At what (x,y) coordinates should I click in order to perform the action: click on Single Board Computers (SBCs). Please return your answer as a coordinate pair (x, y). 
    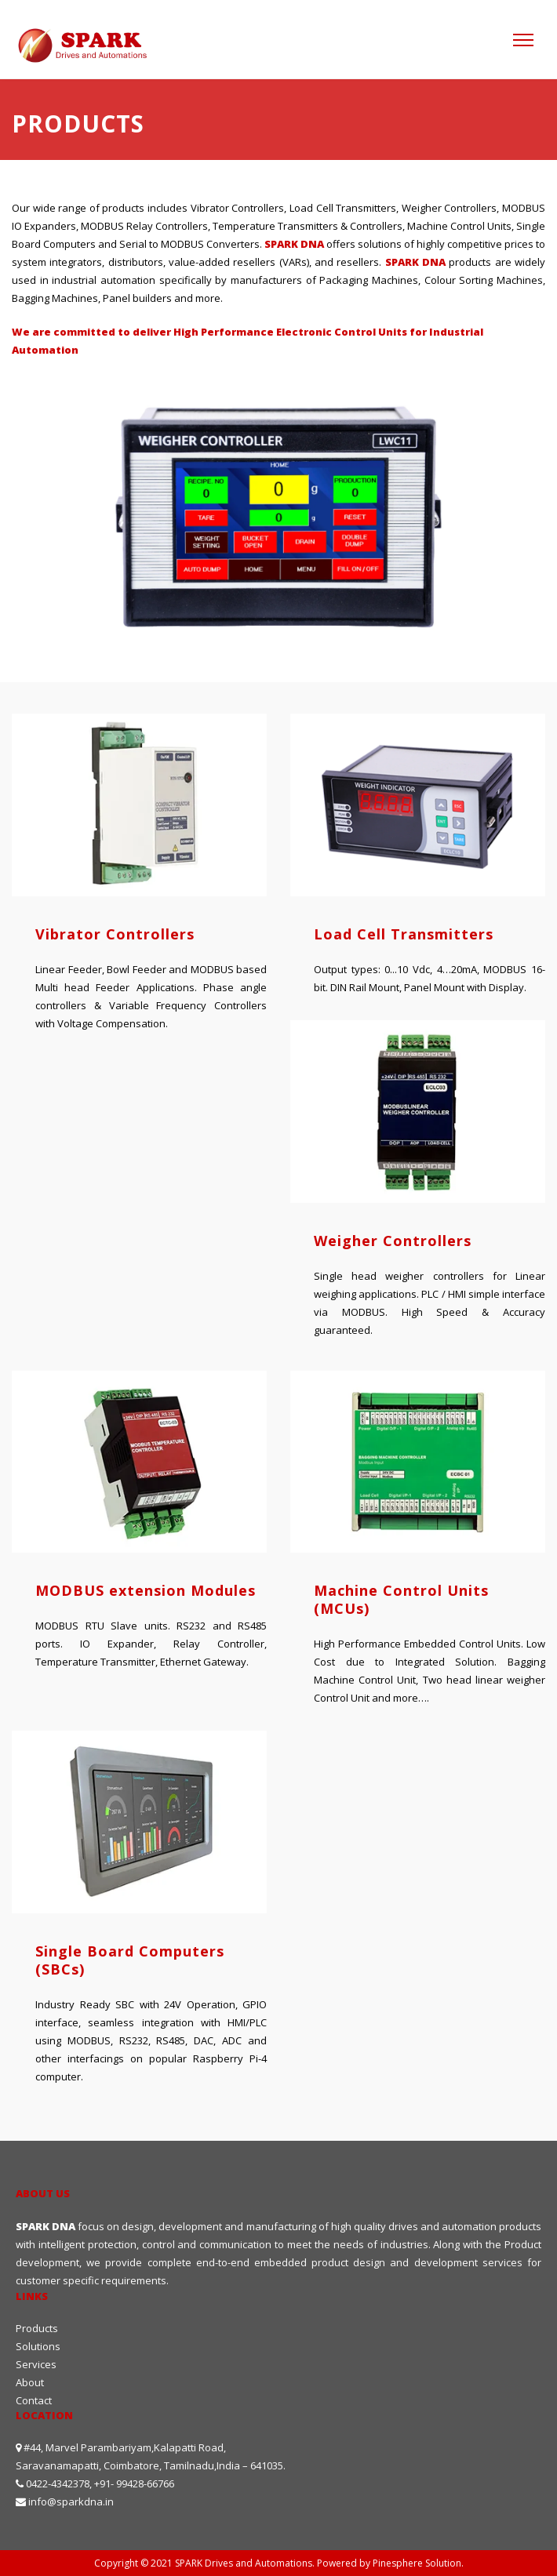
    Looking at the image, I should click on (129, 1960).